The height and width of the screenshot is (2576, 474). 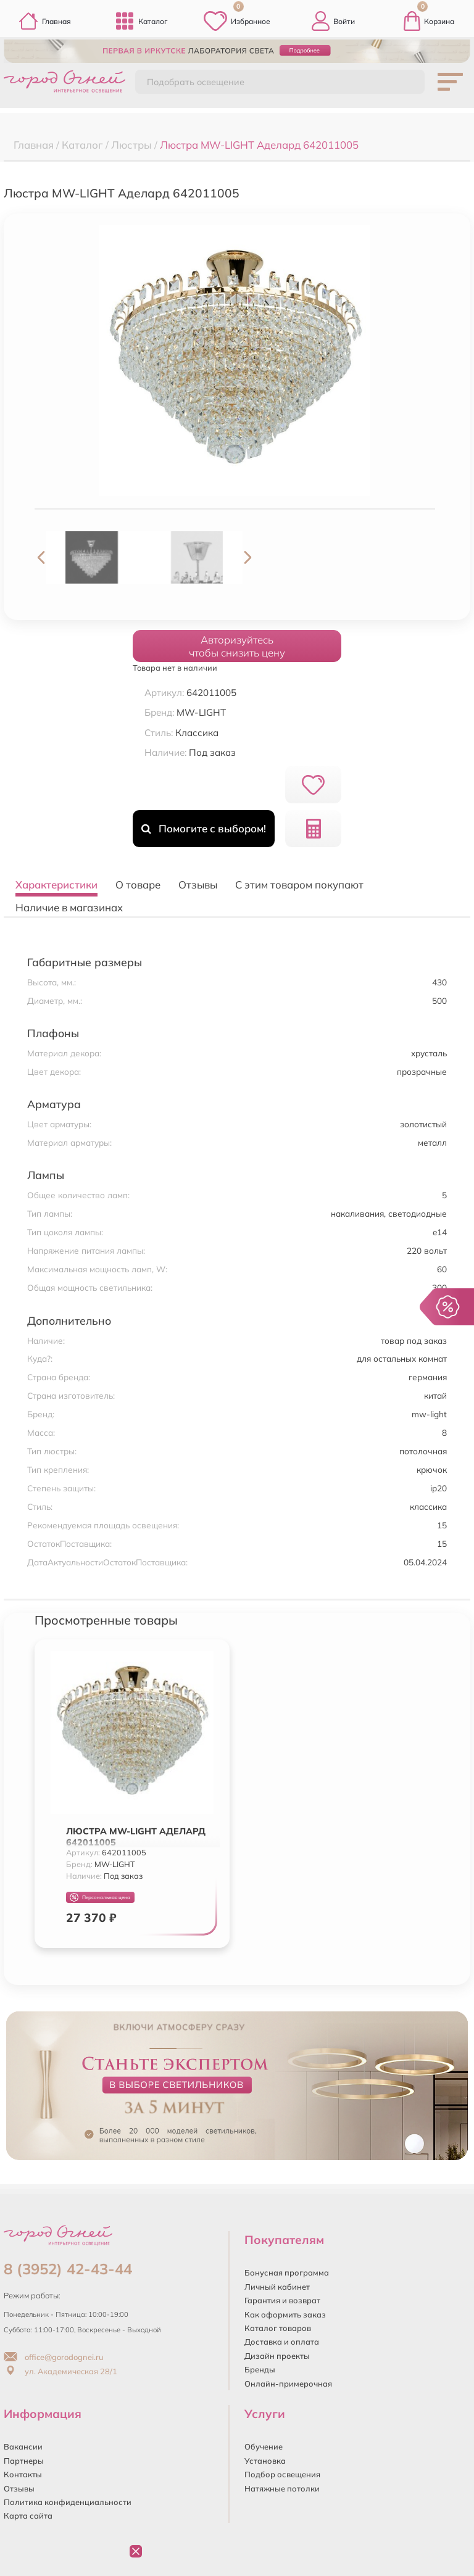 I want to click on Бонусная программа, so click(x=286, y=2272).